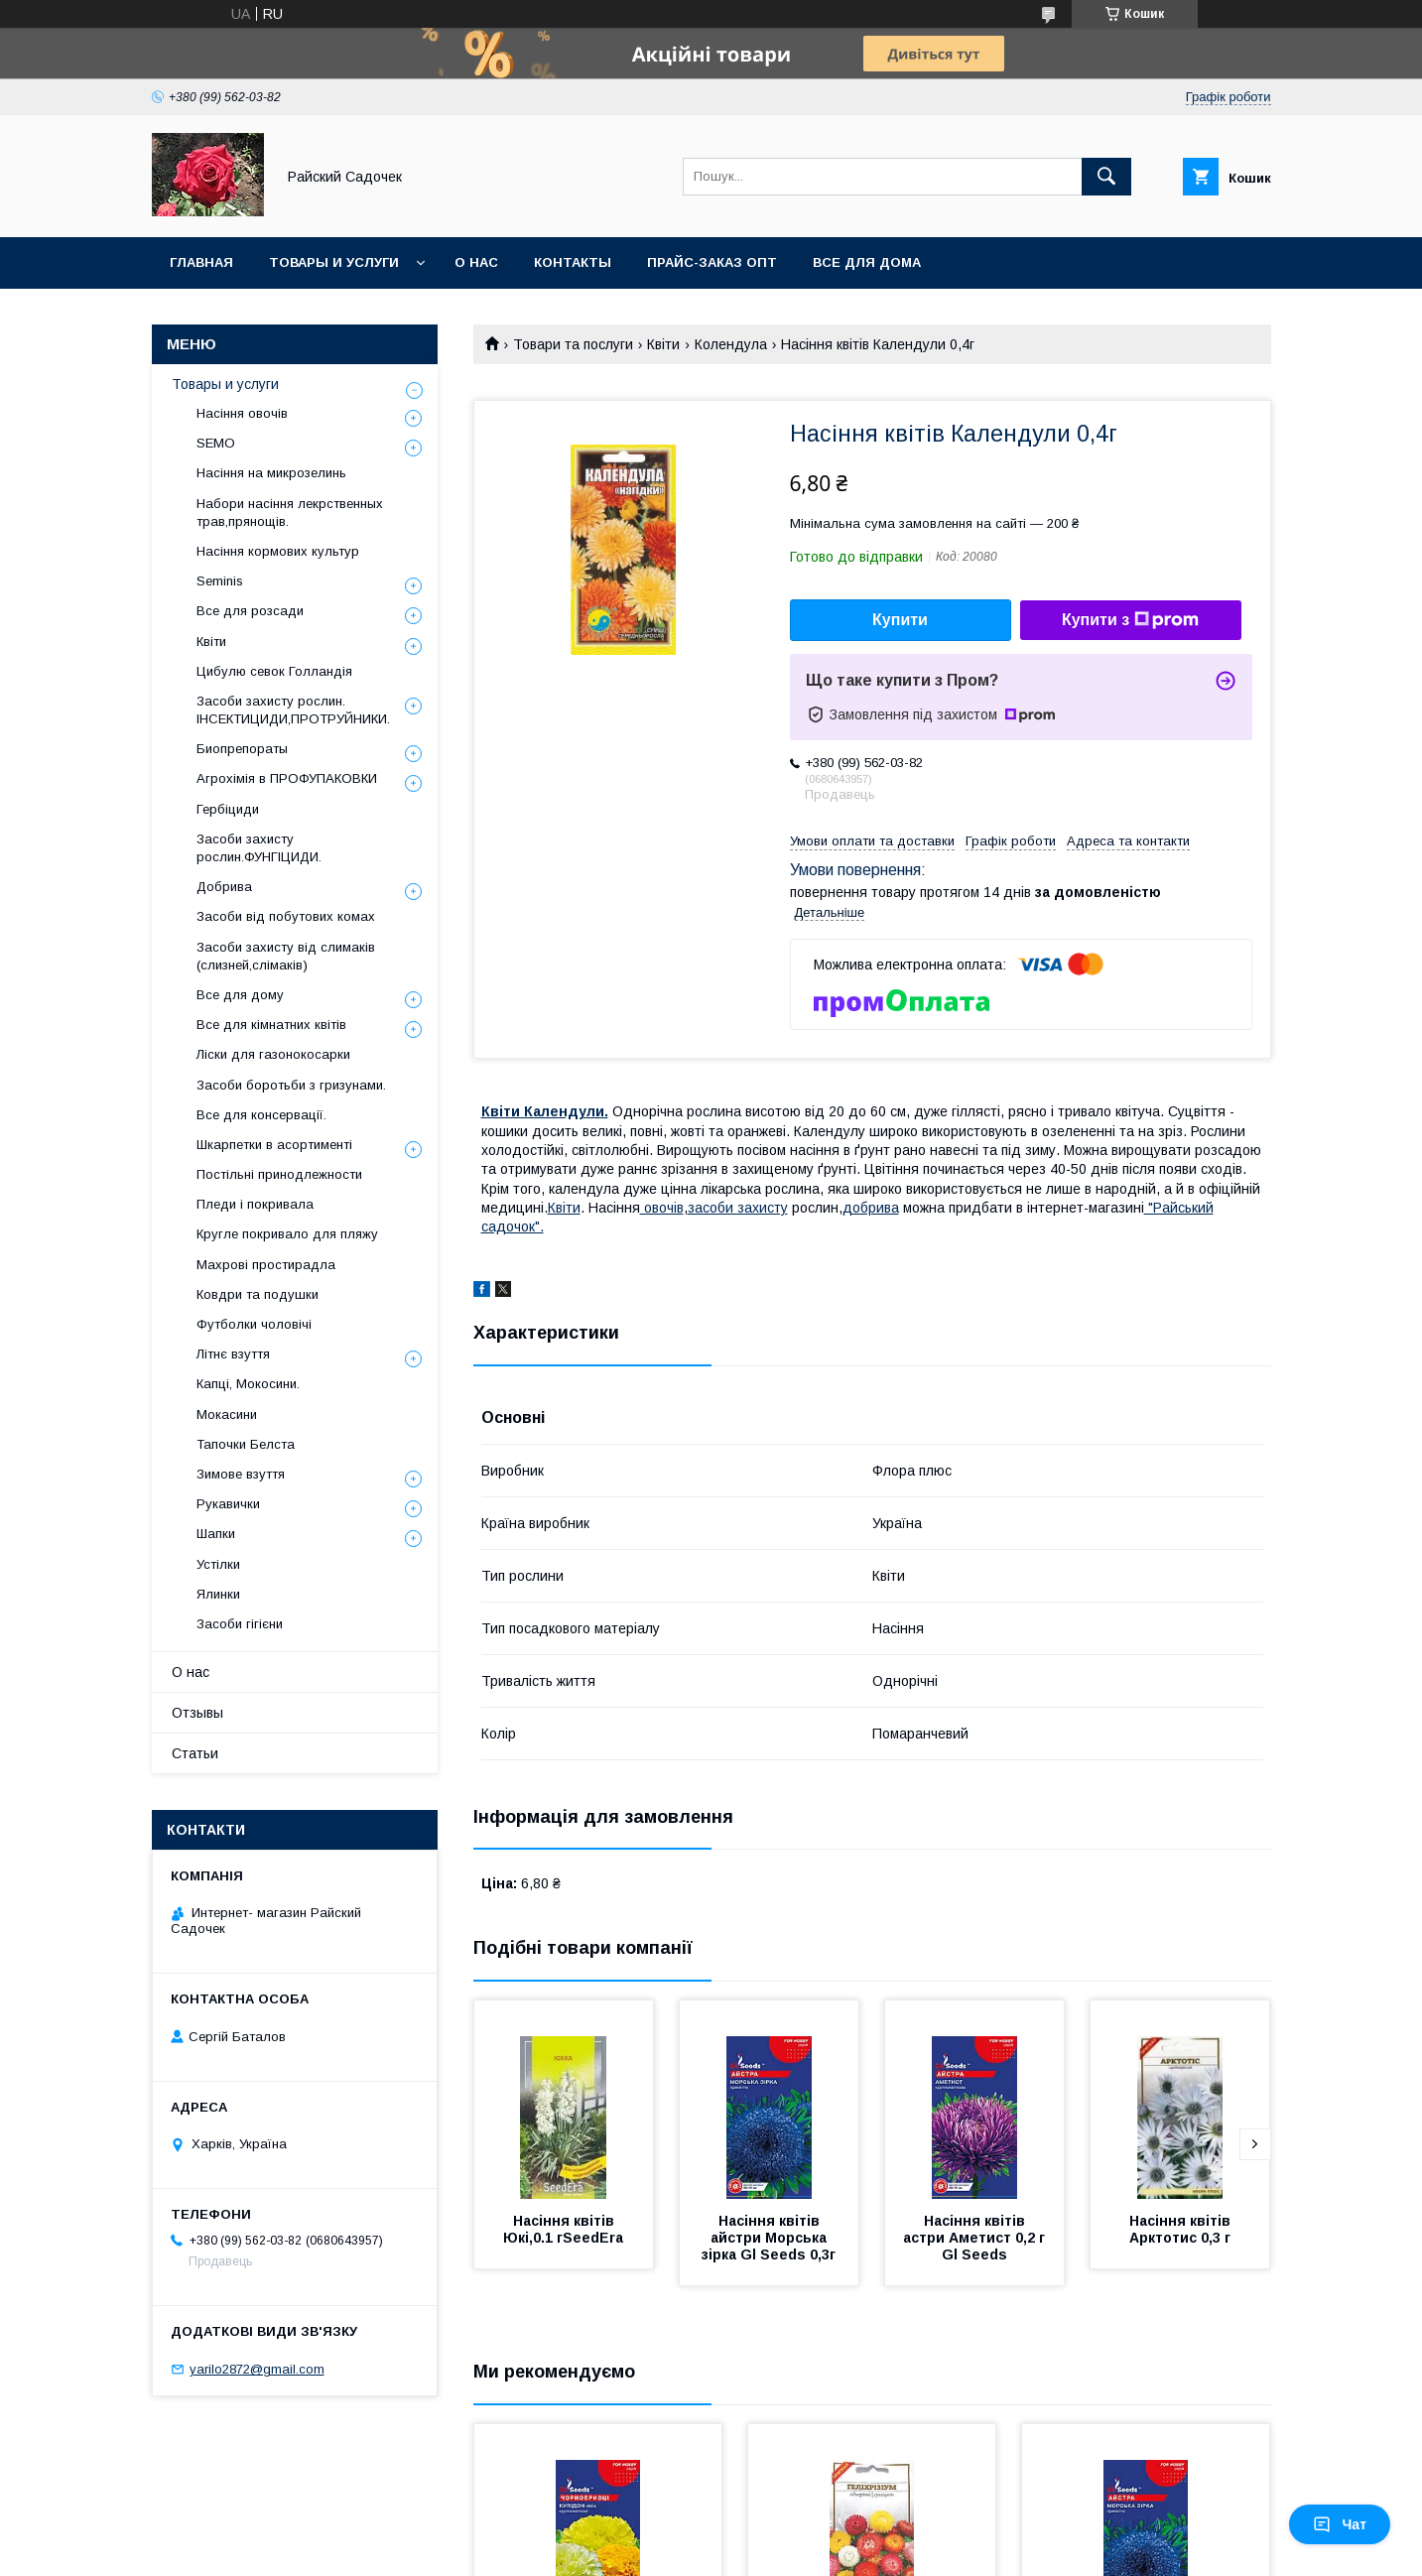 The width and height of the screenshot is (1422, 2576). Describe the element at coordinates (663, 344) in the screenshot. I see `Квіти` at that location.